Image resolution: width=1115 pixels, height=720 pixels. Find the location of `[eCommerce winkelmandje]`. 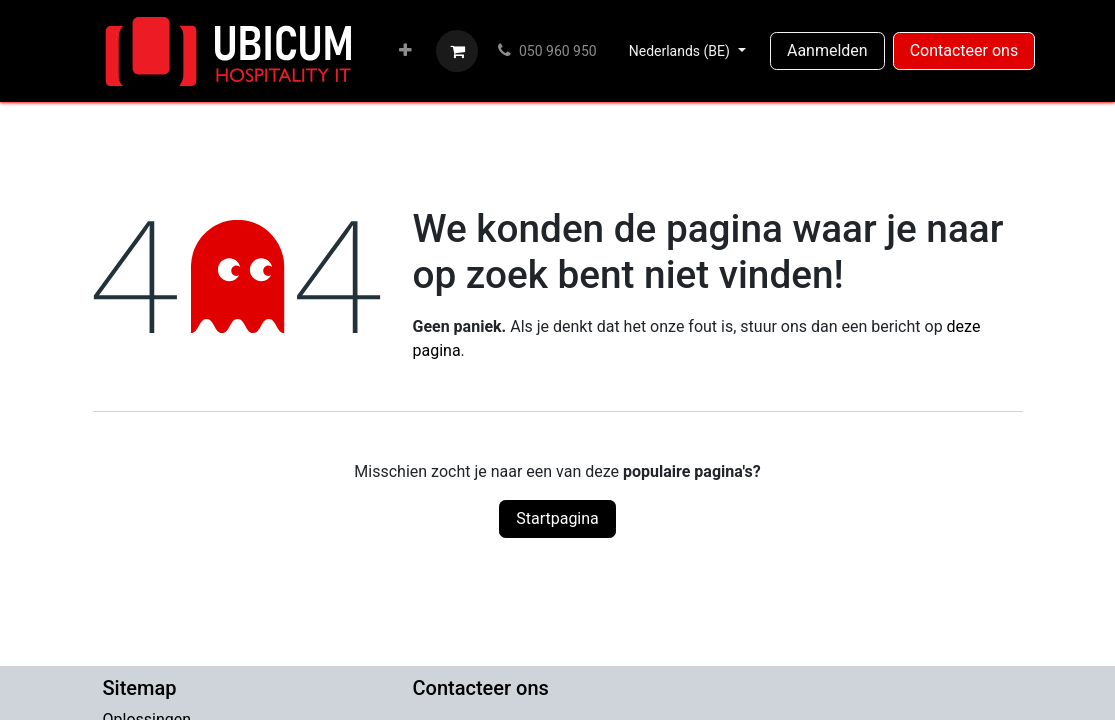

[eCommerce winkelmandje] is located at coordinates (457, 51).